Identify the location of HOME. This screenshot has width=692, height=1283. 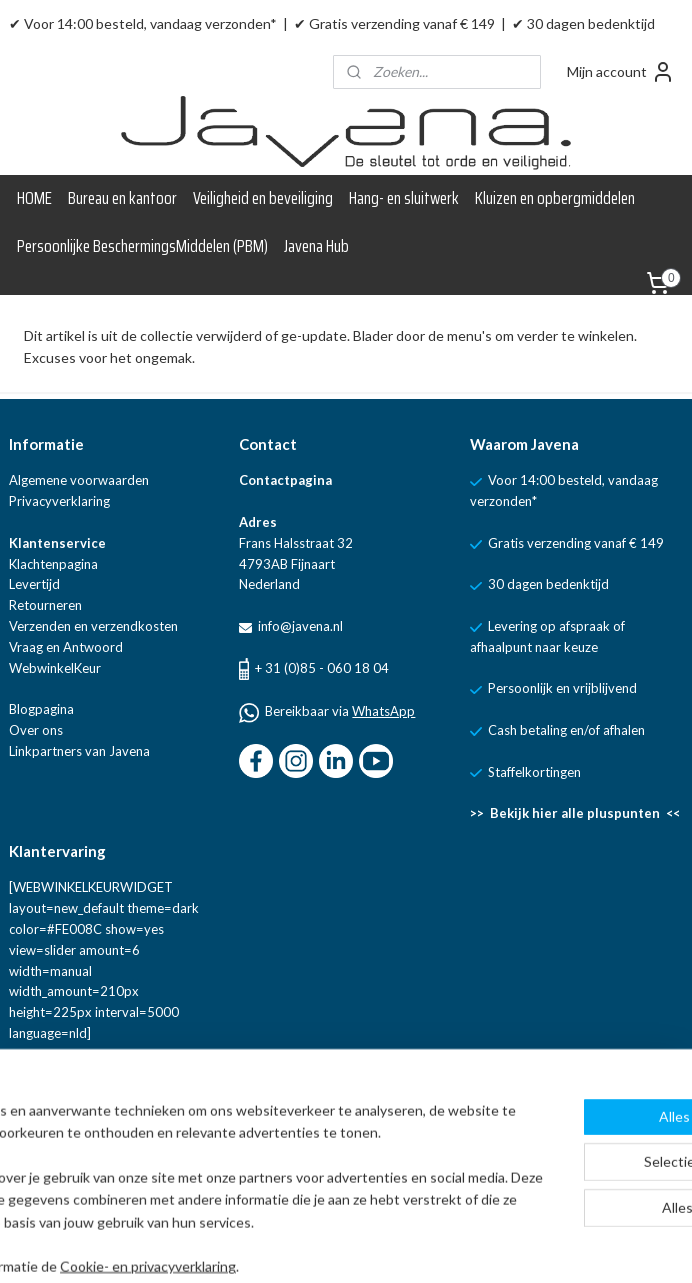
(34, 198).